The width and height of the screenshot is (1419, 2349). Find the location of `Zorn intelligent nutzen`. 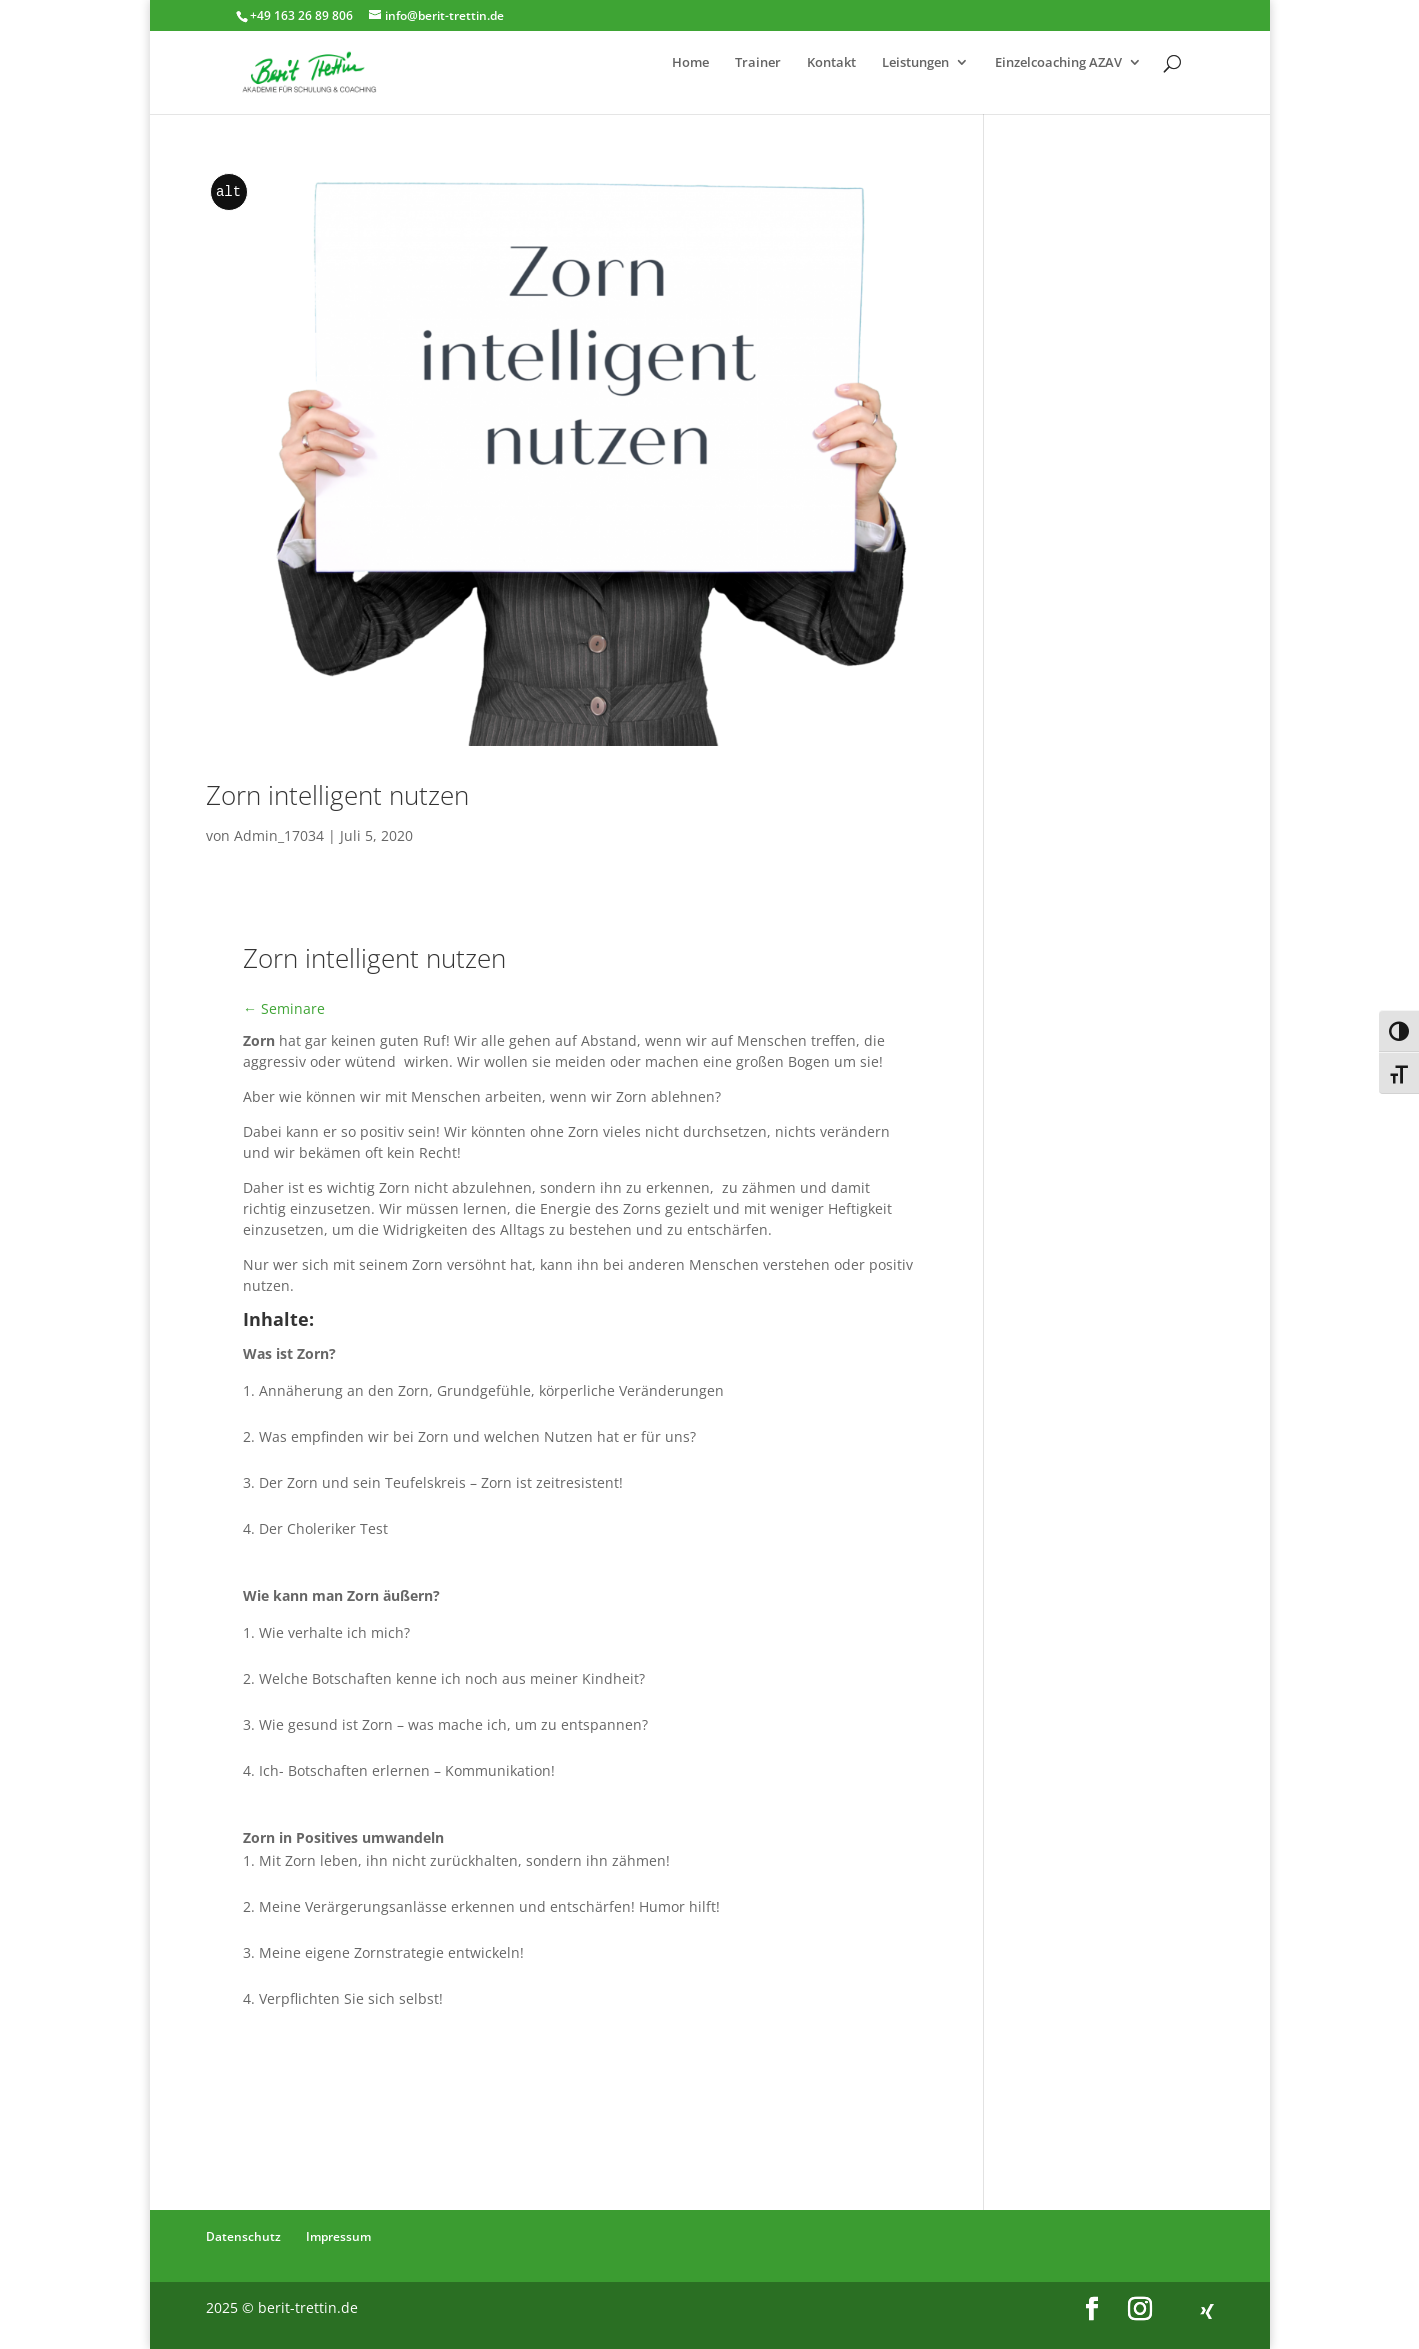

Zorn intelligent nutzen is located at coordinates (337, 795).